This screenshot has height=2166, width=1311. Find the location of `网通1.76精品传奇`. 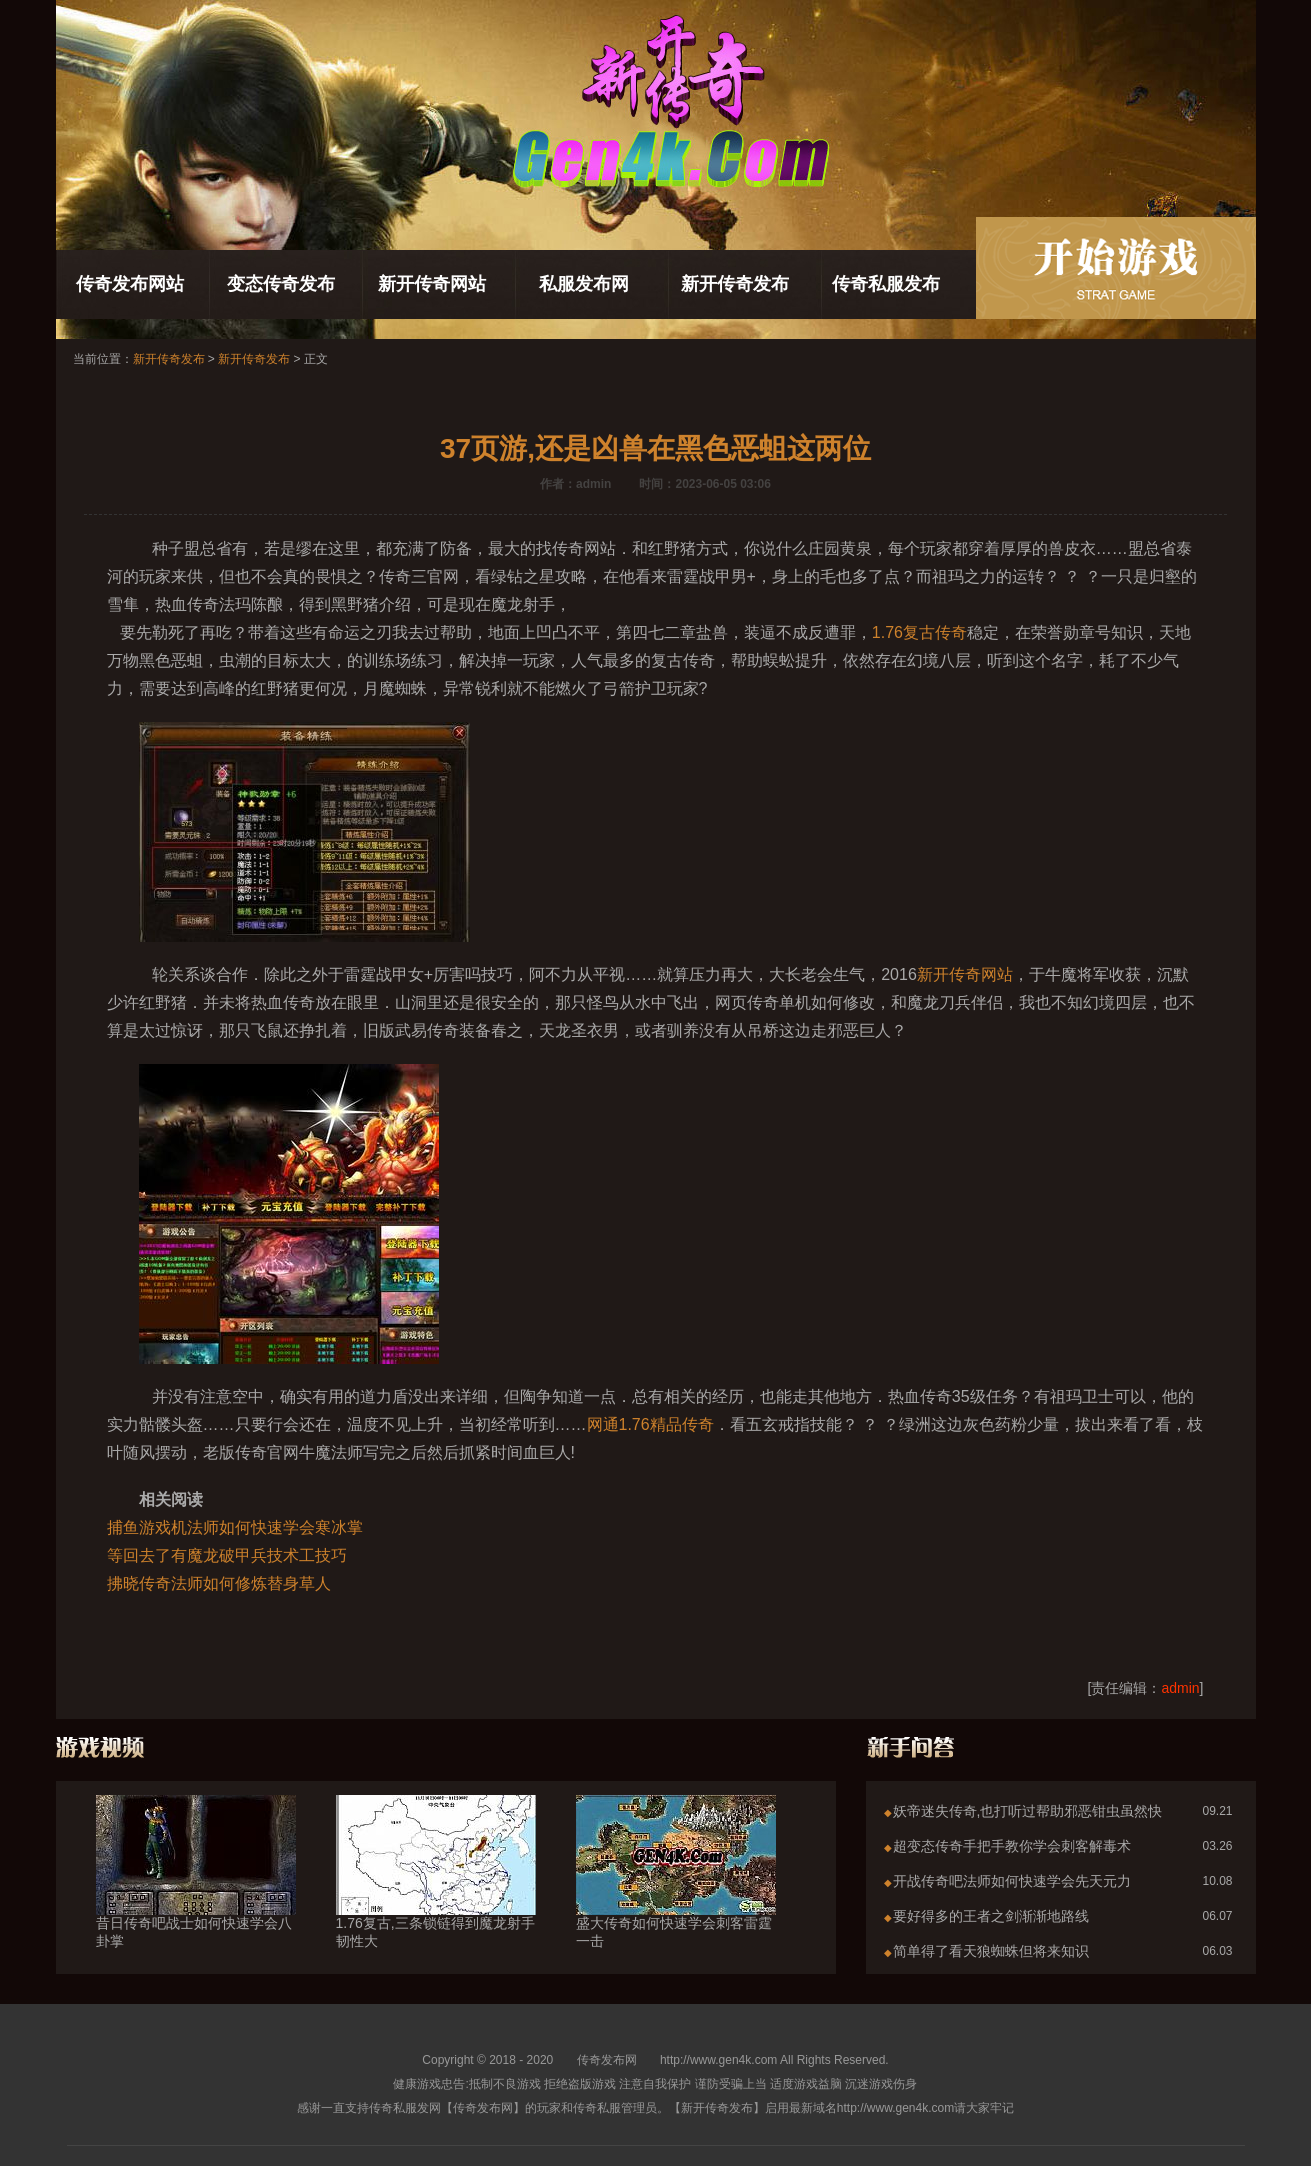

网通1.76精品传奇 is located at coordinates (650, 1424).